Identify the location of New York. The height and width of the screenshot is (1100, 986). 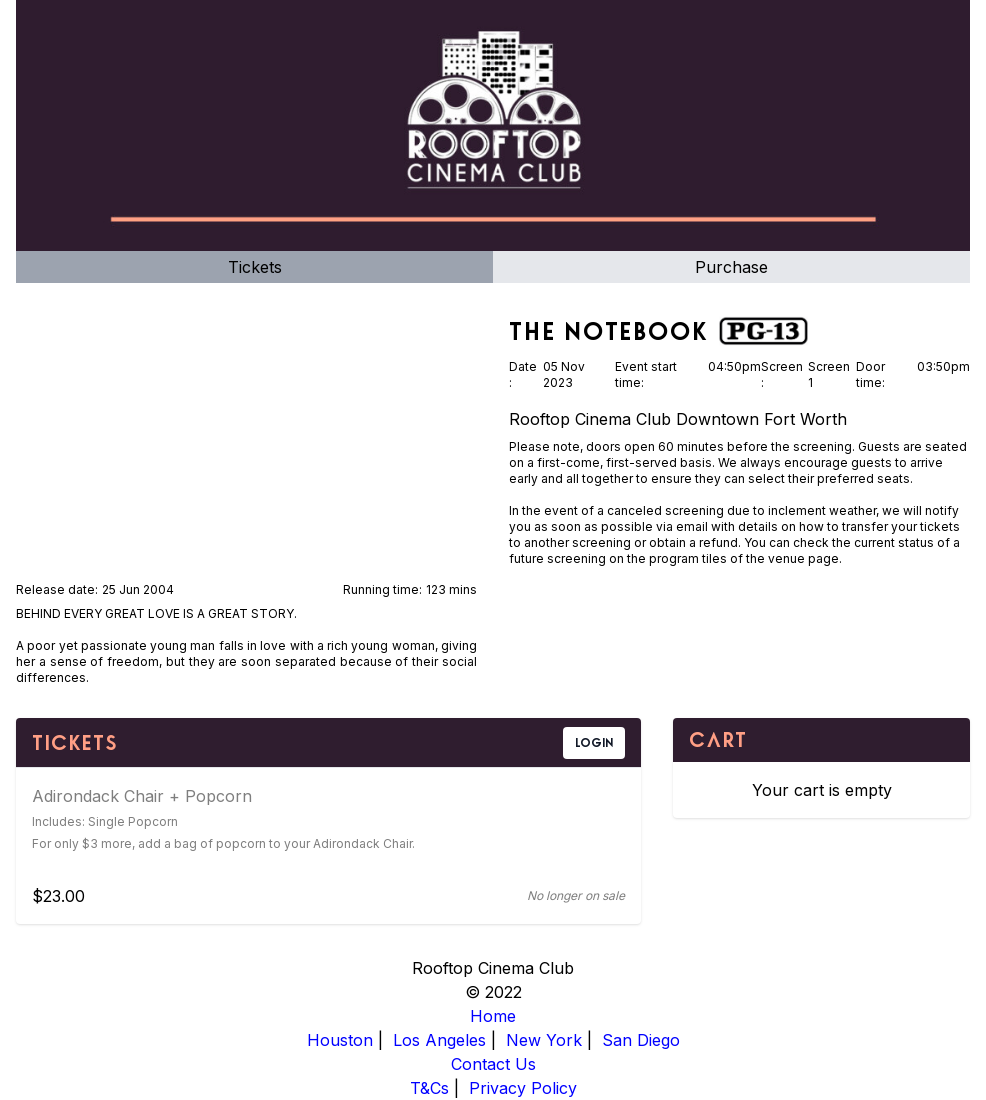
(544, 1040).